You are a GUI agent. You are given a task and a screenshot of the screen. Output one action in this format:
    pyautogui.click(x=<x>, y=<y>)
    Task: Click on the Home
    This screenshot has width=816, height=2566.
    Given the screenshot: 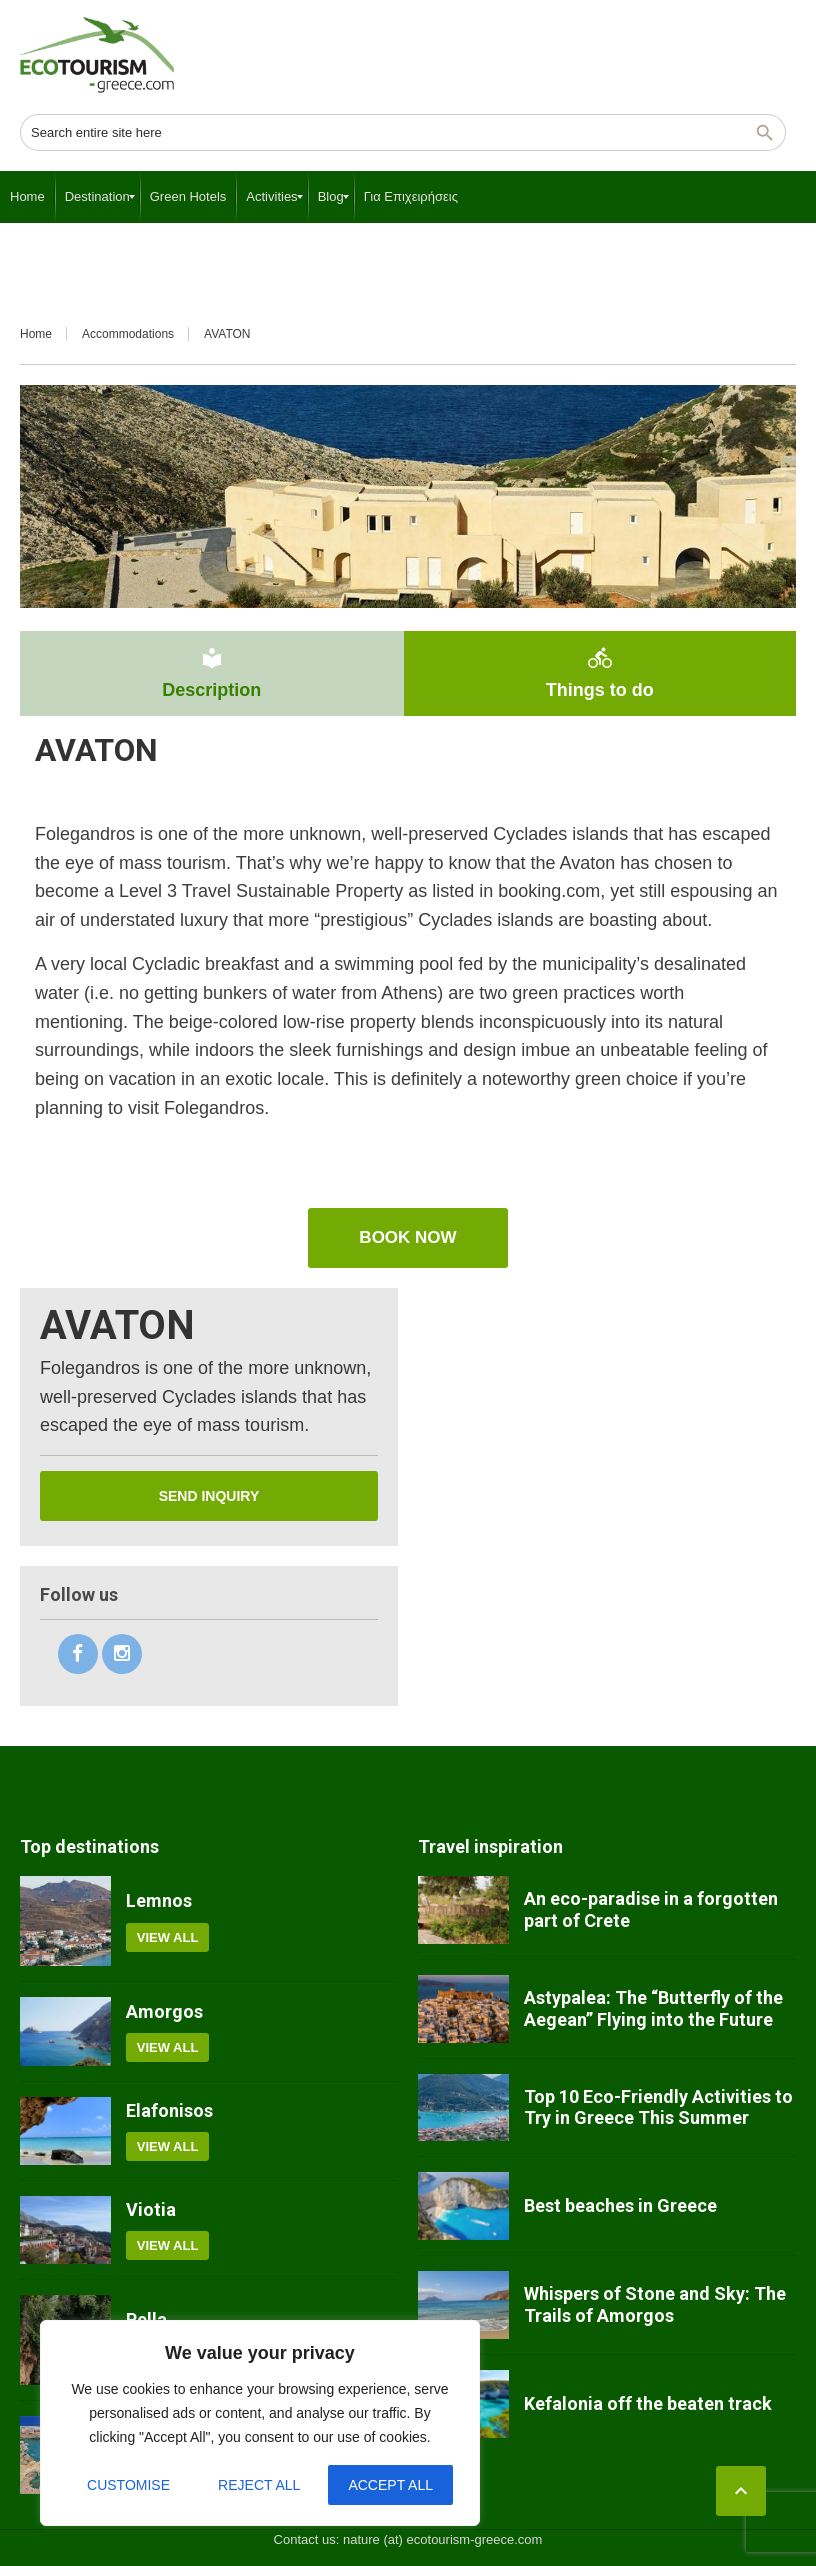 What is the action you would take?
    pyautogui.click(x=36, y=334)
    